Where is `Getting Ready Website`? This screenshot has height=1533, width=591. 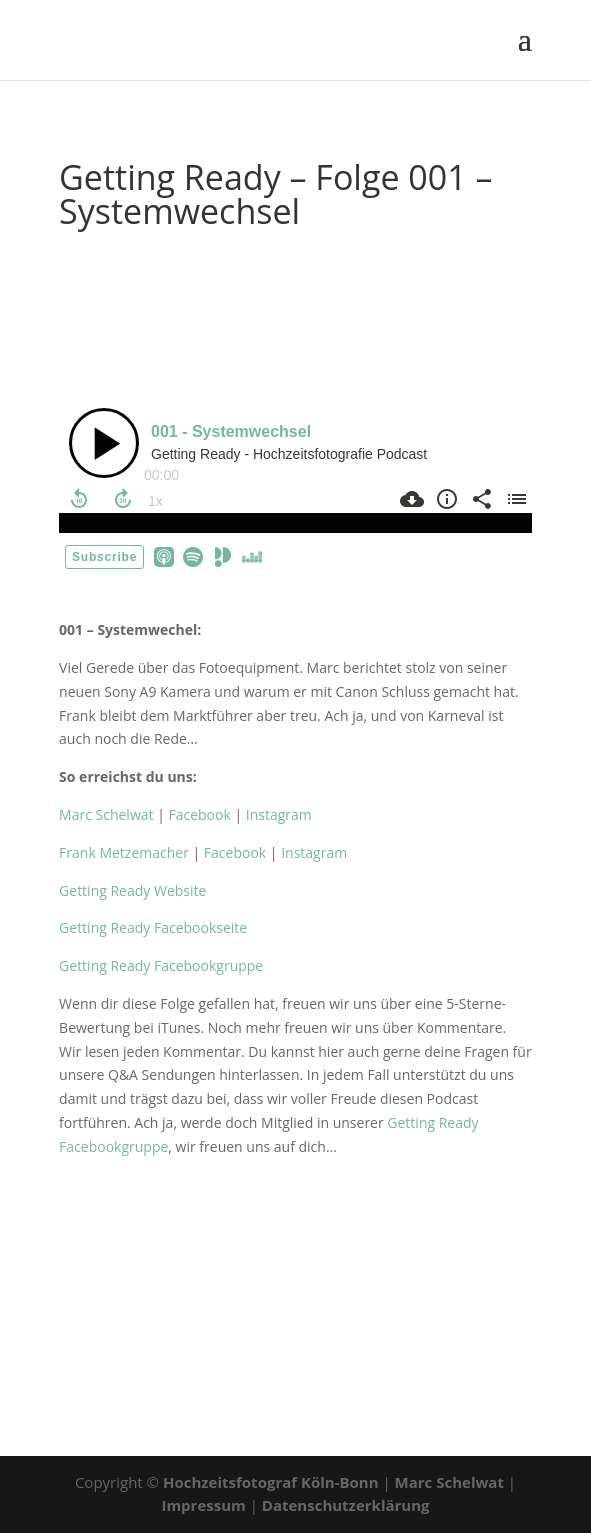
Getting Ready Website is located at coordinates (132, 890).